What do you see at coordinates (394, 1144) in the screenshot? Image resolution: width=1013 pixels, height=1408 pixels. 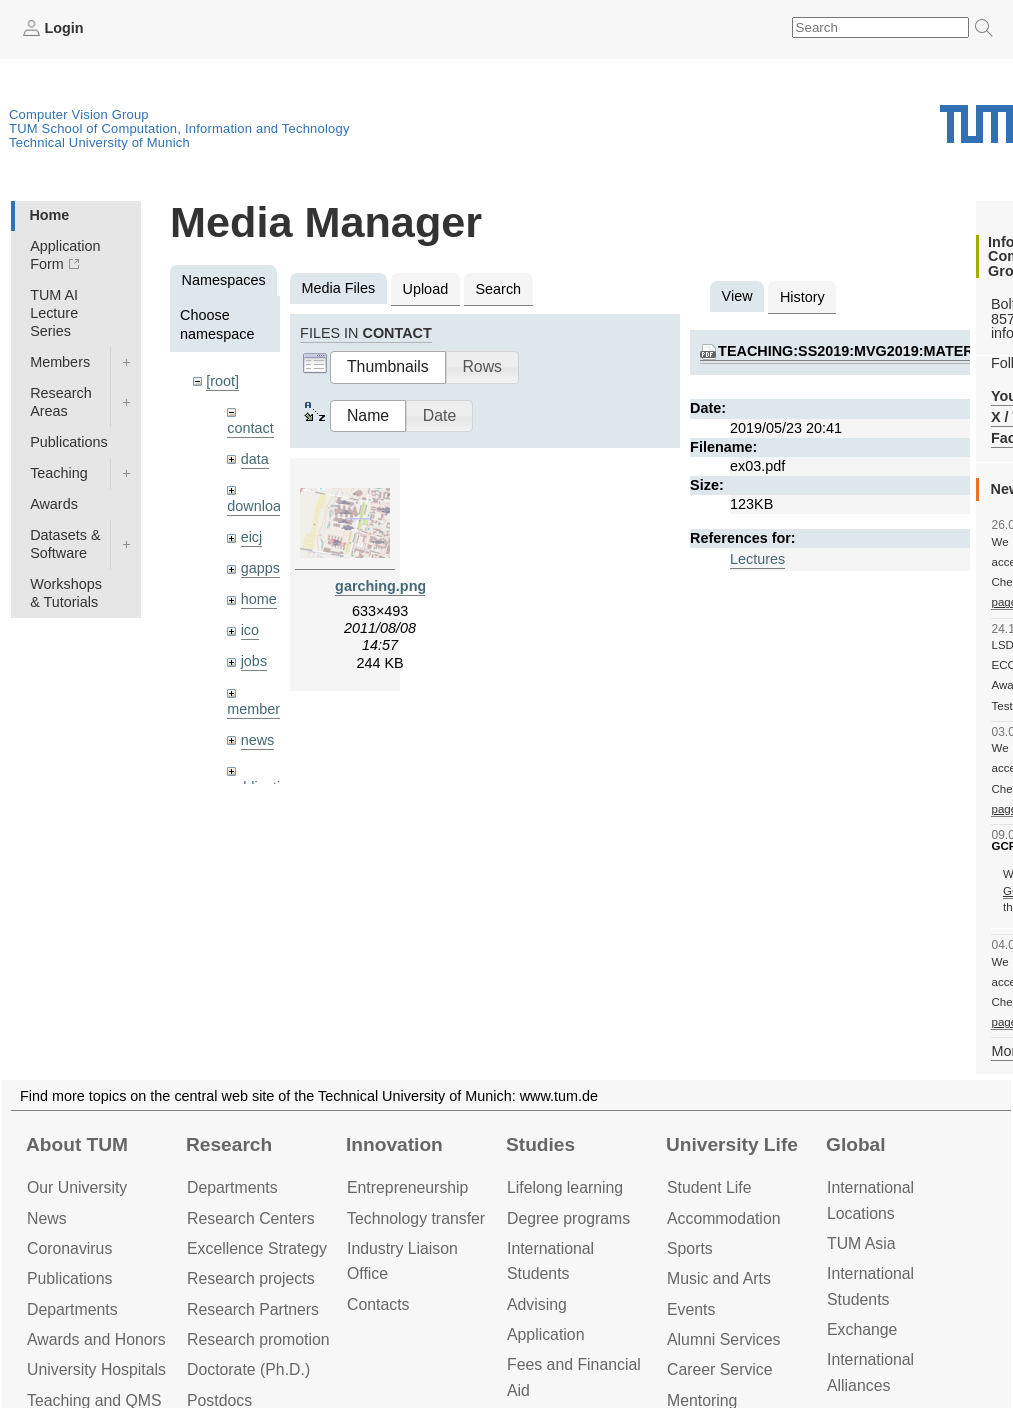 I see `Innovation` at bounding box center [394, 1144].